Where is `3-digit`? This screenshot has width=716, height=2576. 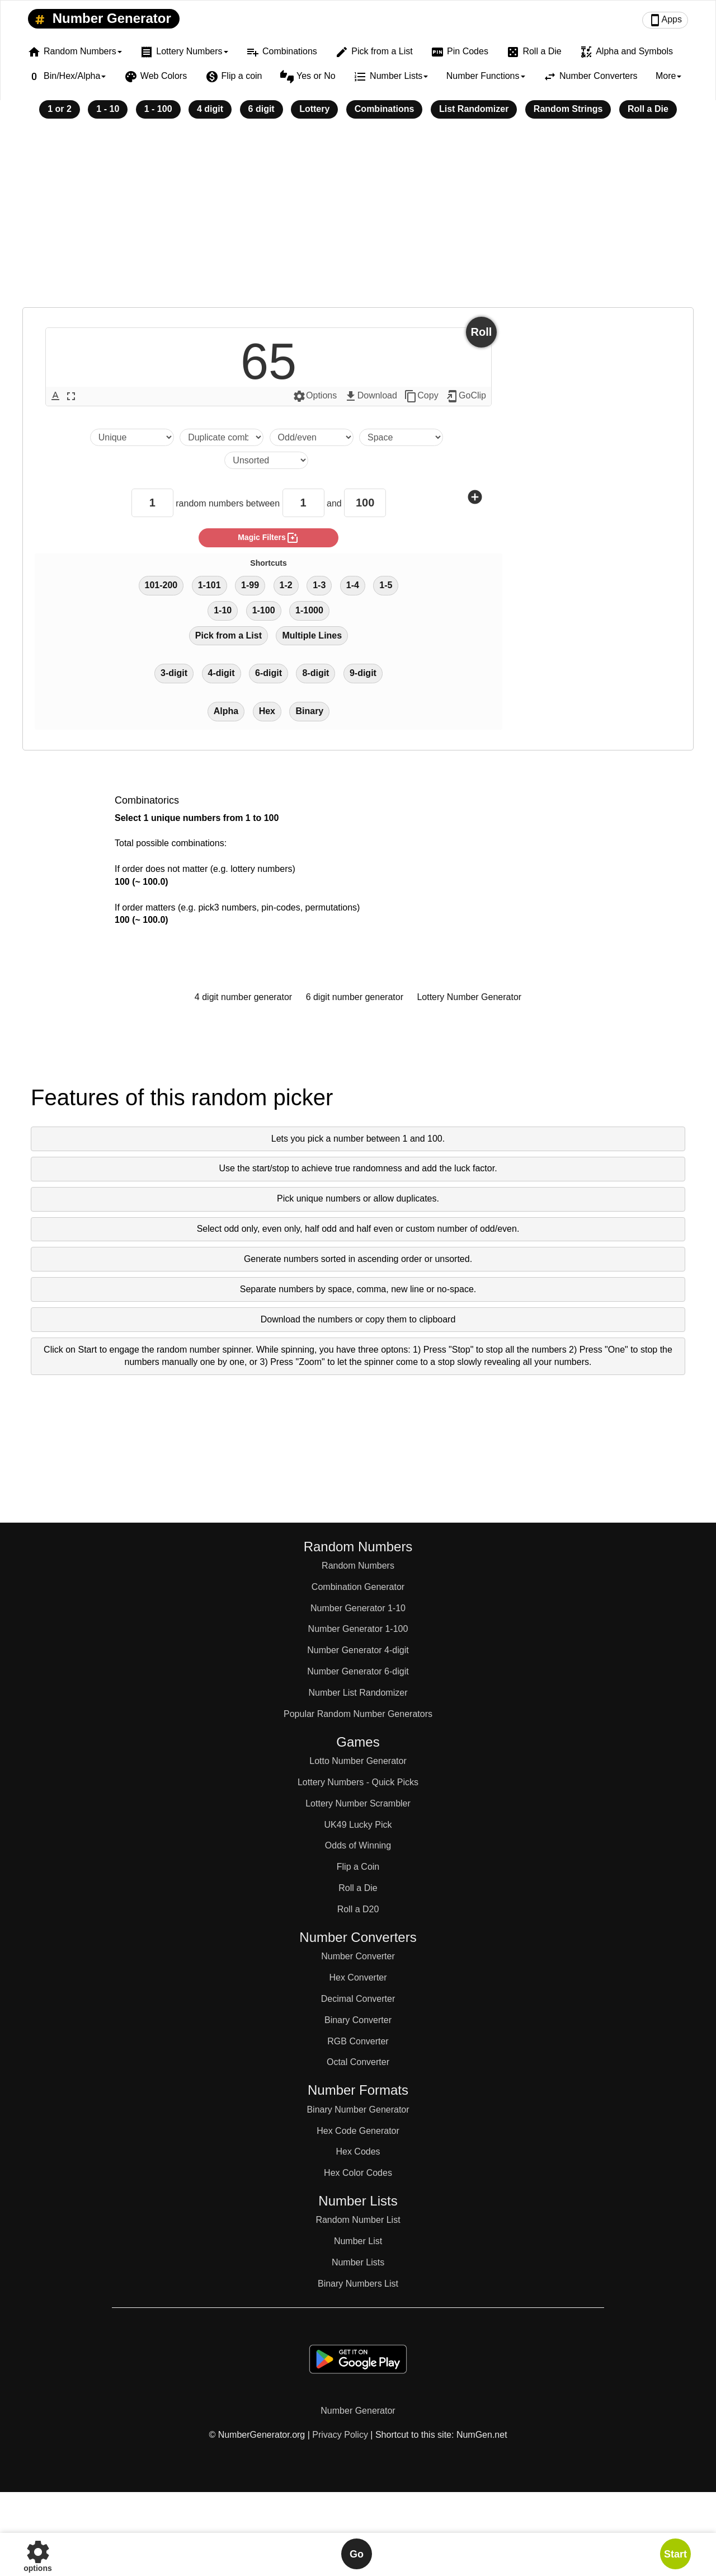
3-digit is located at coordinates (174, 673).